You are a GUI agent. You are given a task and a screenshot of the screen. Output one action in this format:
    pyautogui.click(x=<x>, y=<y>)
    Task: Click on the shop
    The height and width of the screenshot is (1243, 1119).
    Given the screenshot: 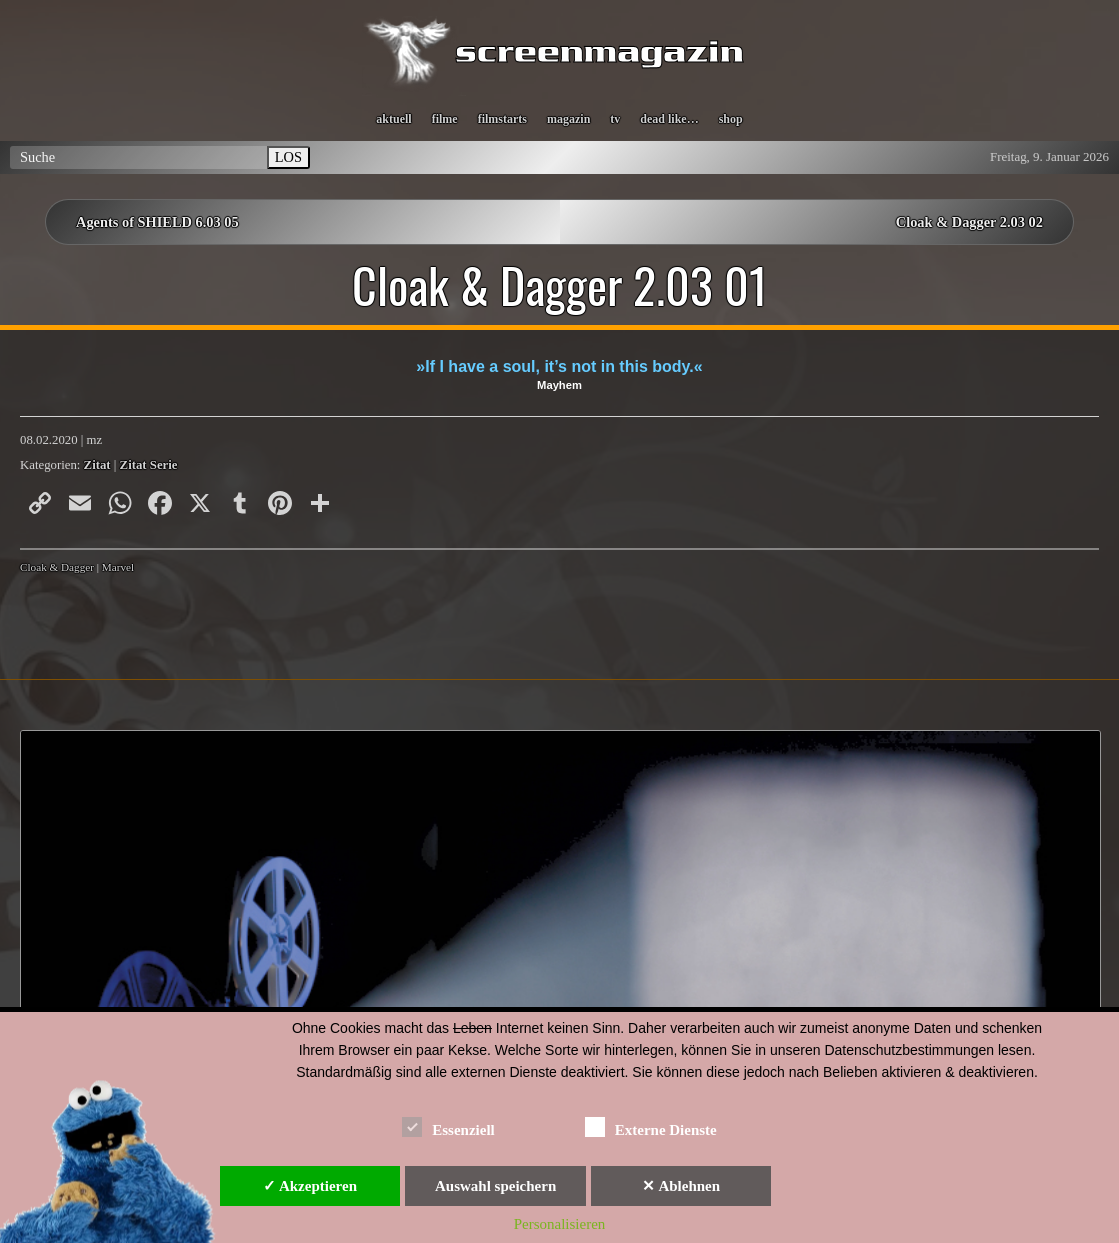 What is the action you would take?
    pyautogui.click(x=731, y=119)
    